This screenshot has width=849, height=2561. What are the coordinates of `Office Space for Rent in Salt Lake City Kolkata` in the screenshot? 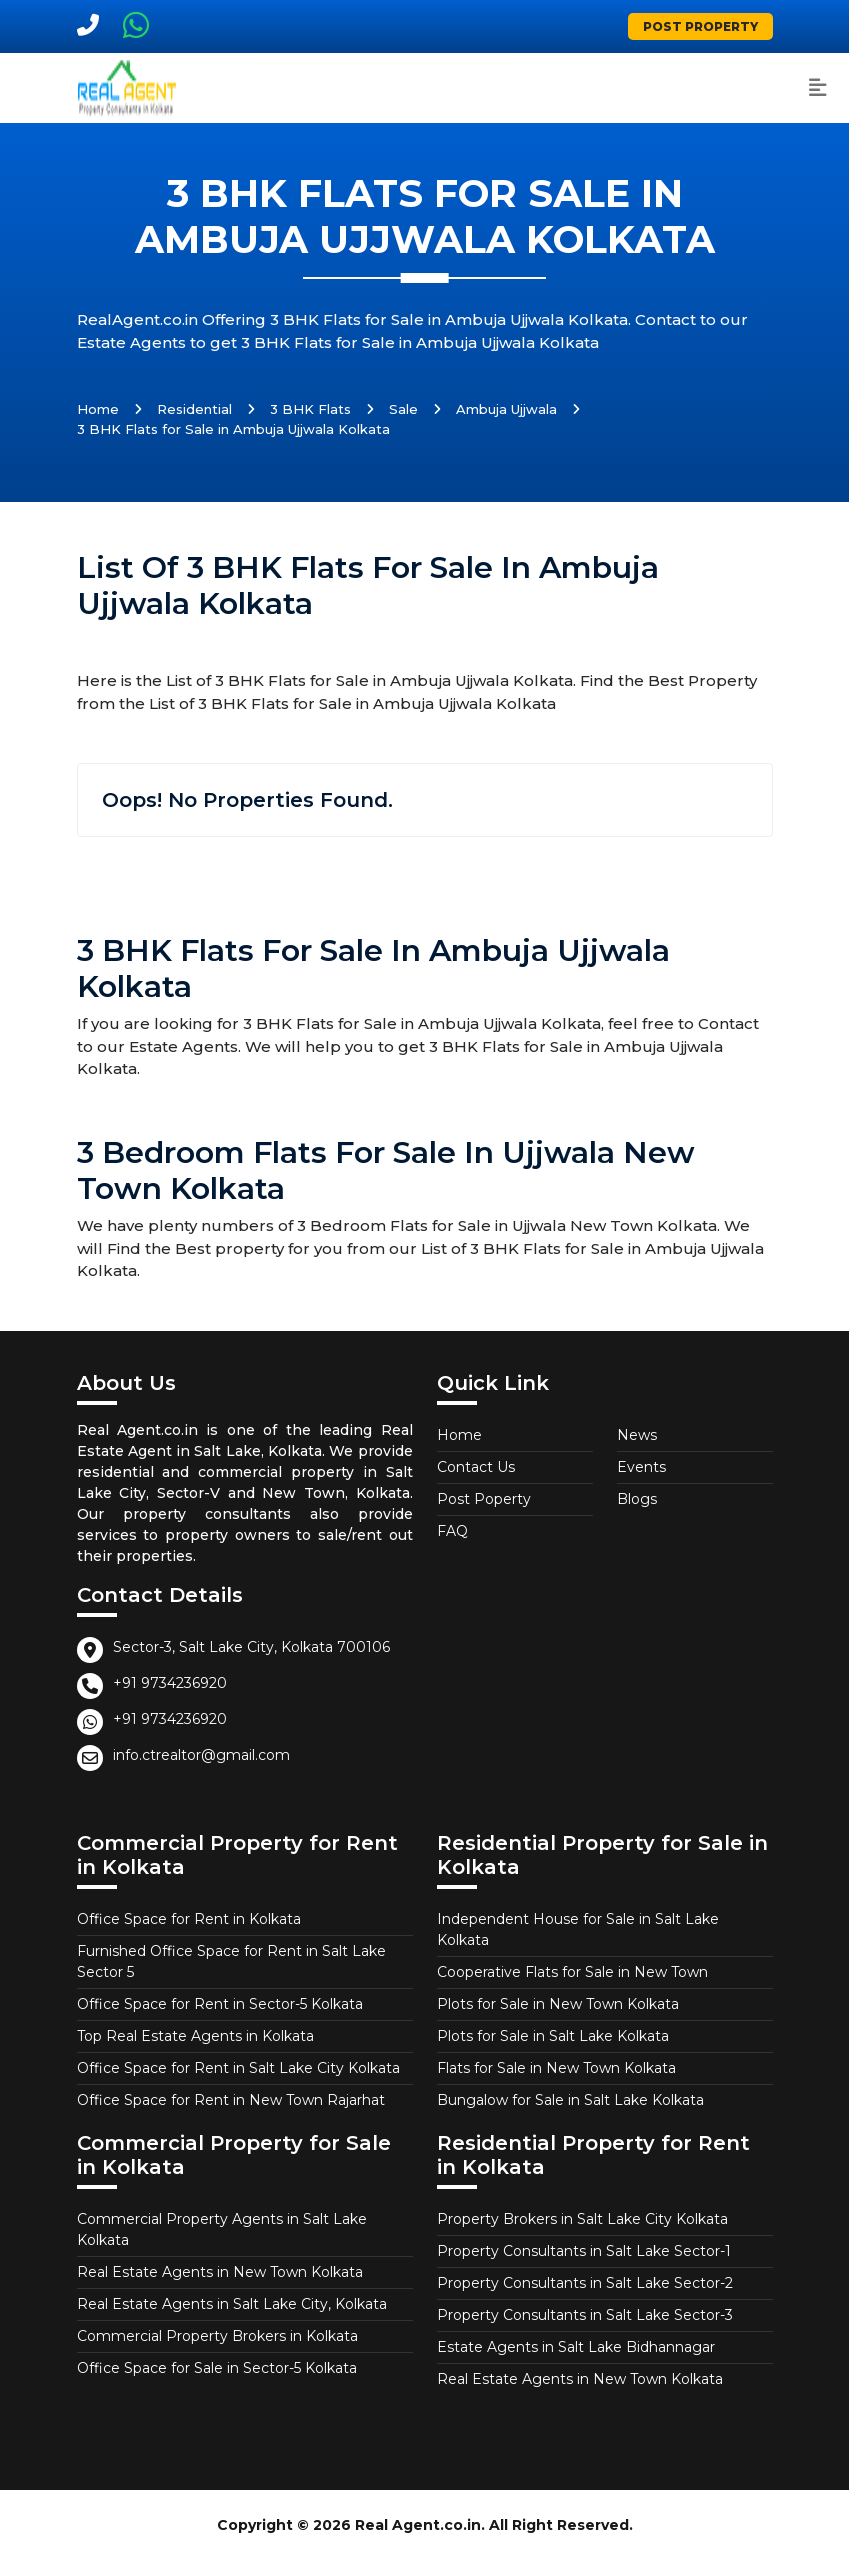 It's located at (238, 2068).